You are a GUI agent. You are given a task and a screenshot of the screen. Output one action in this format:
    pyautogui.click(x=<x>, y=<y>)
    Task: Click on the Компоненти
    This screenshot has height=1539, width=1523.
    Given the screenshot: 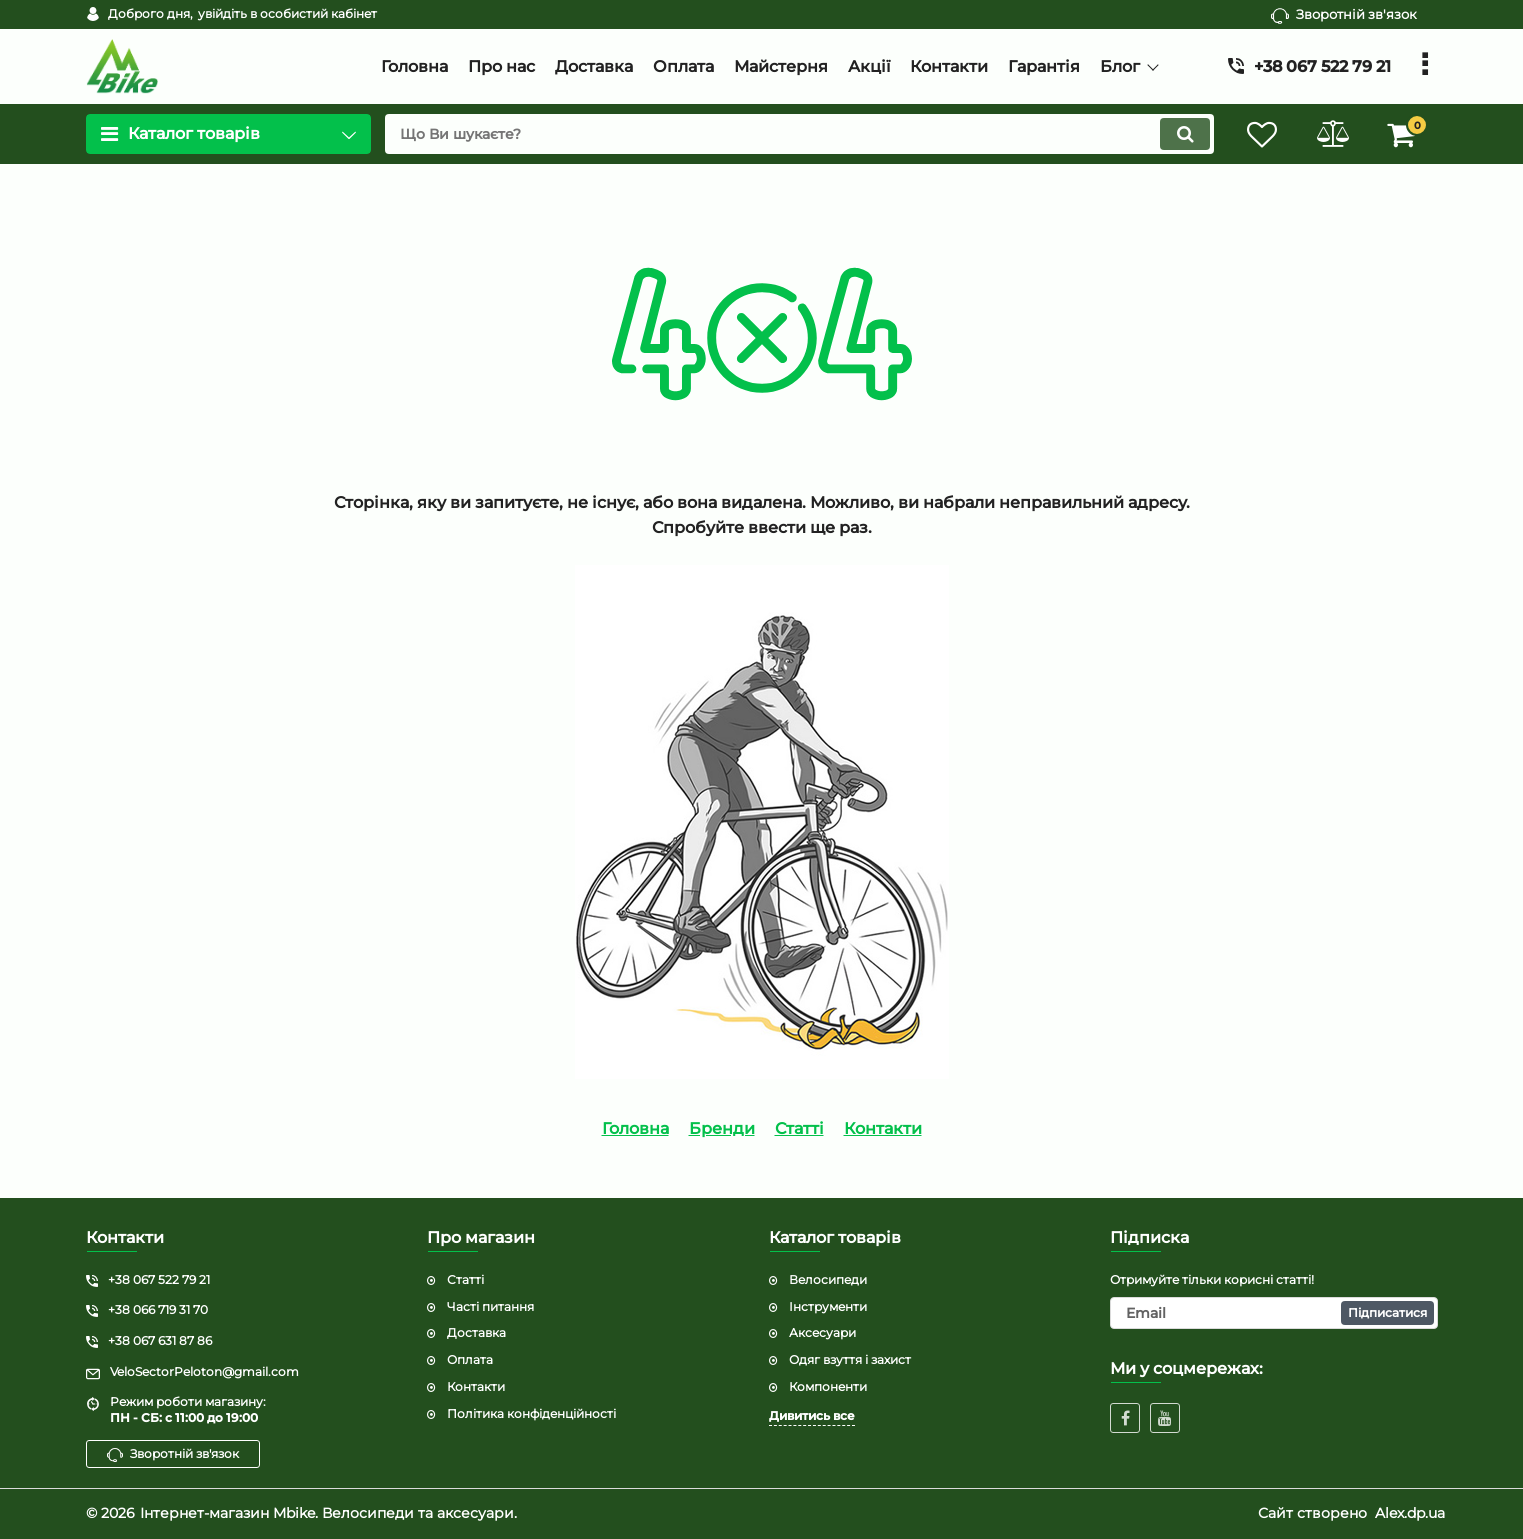 What is the action you would take?
    pyautogui.click(x=828, y=1386)
    